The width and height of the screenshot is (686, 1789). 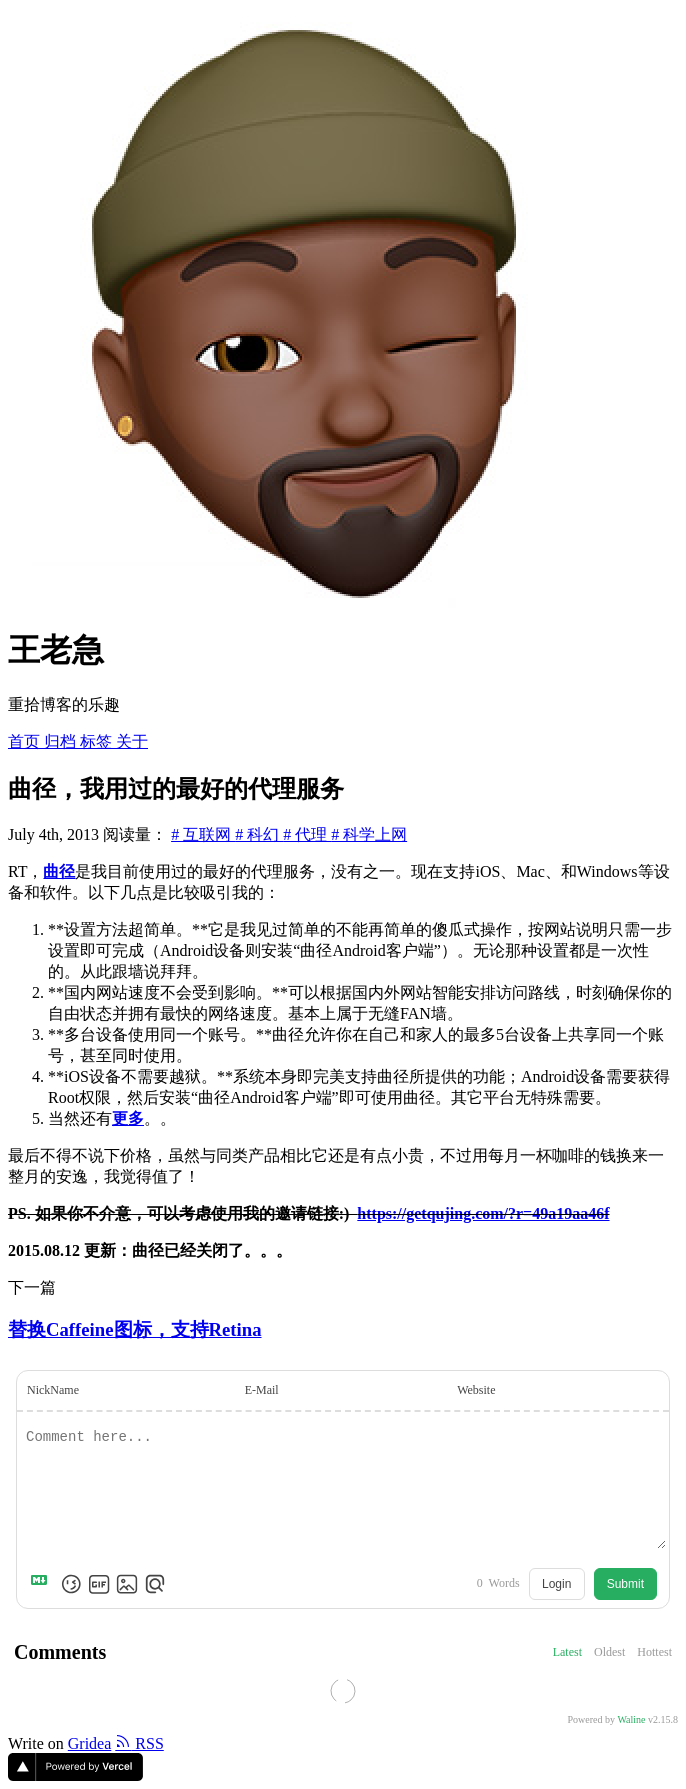 I want to click on Waline, so click(x=631, y=1719).